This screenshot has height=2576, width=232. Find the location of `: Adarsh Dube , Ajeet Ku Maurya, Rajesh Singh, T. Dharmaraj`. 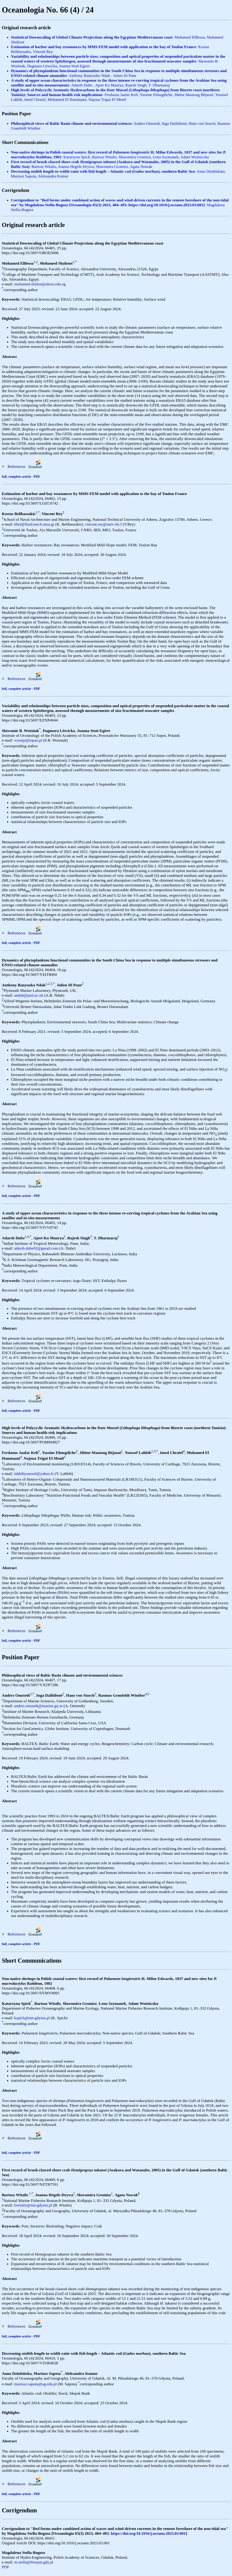

: Adarsh Dube , Ajeet Ku Maurya, Rajesh Singh, T. Dharmaraj is located at coordinates (119, 82).